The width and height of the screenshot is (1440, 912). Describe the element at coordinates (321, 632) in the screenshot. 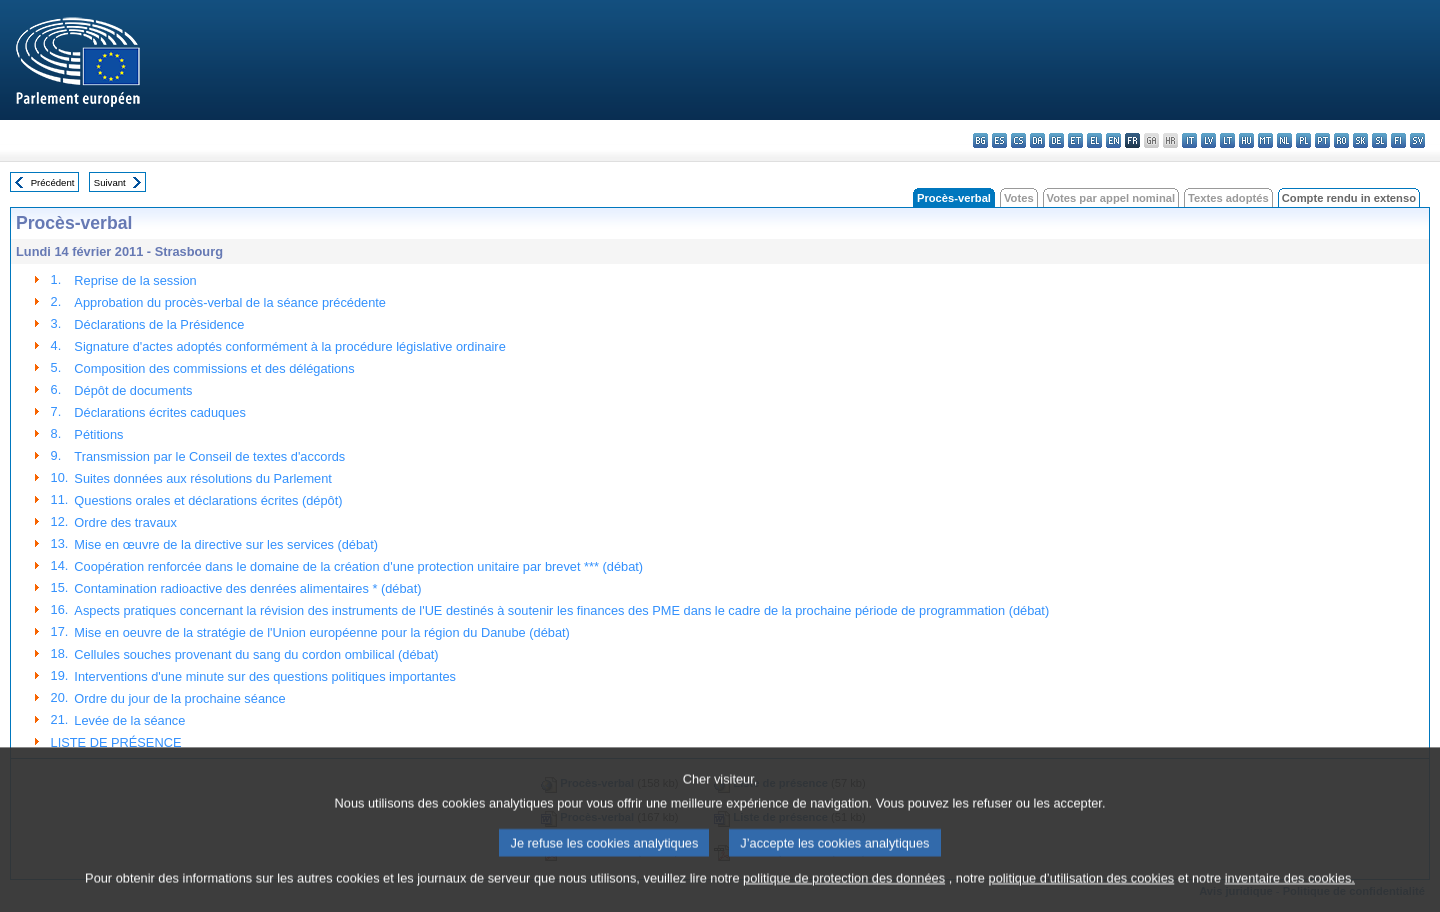

I see `Mise en oeuvre de la stratégie de l'Union européenne pour la région du Danube (débat)` at that location.